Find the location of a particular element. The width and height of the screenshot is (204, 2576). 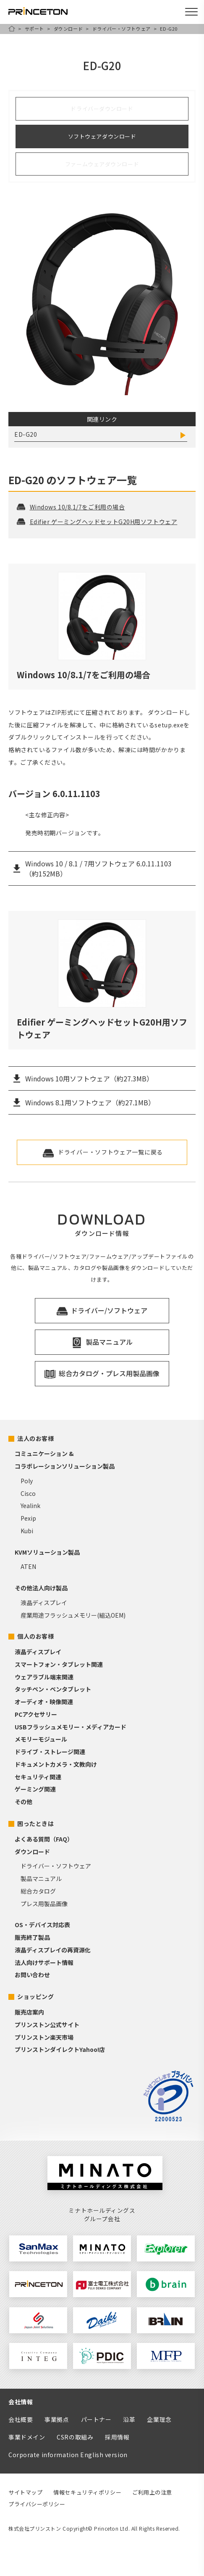

オーディオ・映像関連 is located at coordinates (44, 1701).